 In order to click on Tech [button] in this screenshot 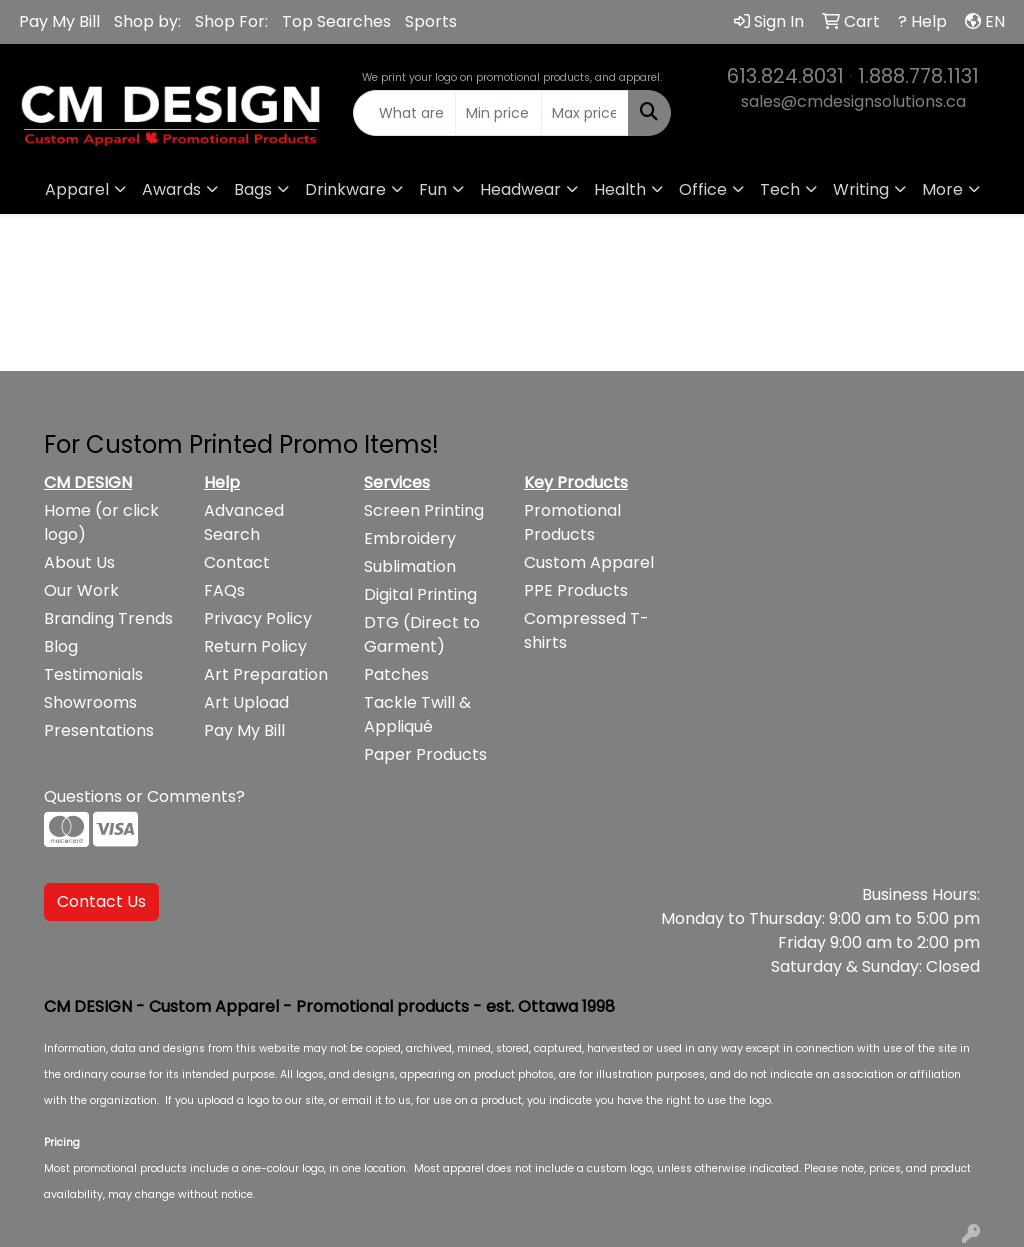, I will do `click(780, 189)`.